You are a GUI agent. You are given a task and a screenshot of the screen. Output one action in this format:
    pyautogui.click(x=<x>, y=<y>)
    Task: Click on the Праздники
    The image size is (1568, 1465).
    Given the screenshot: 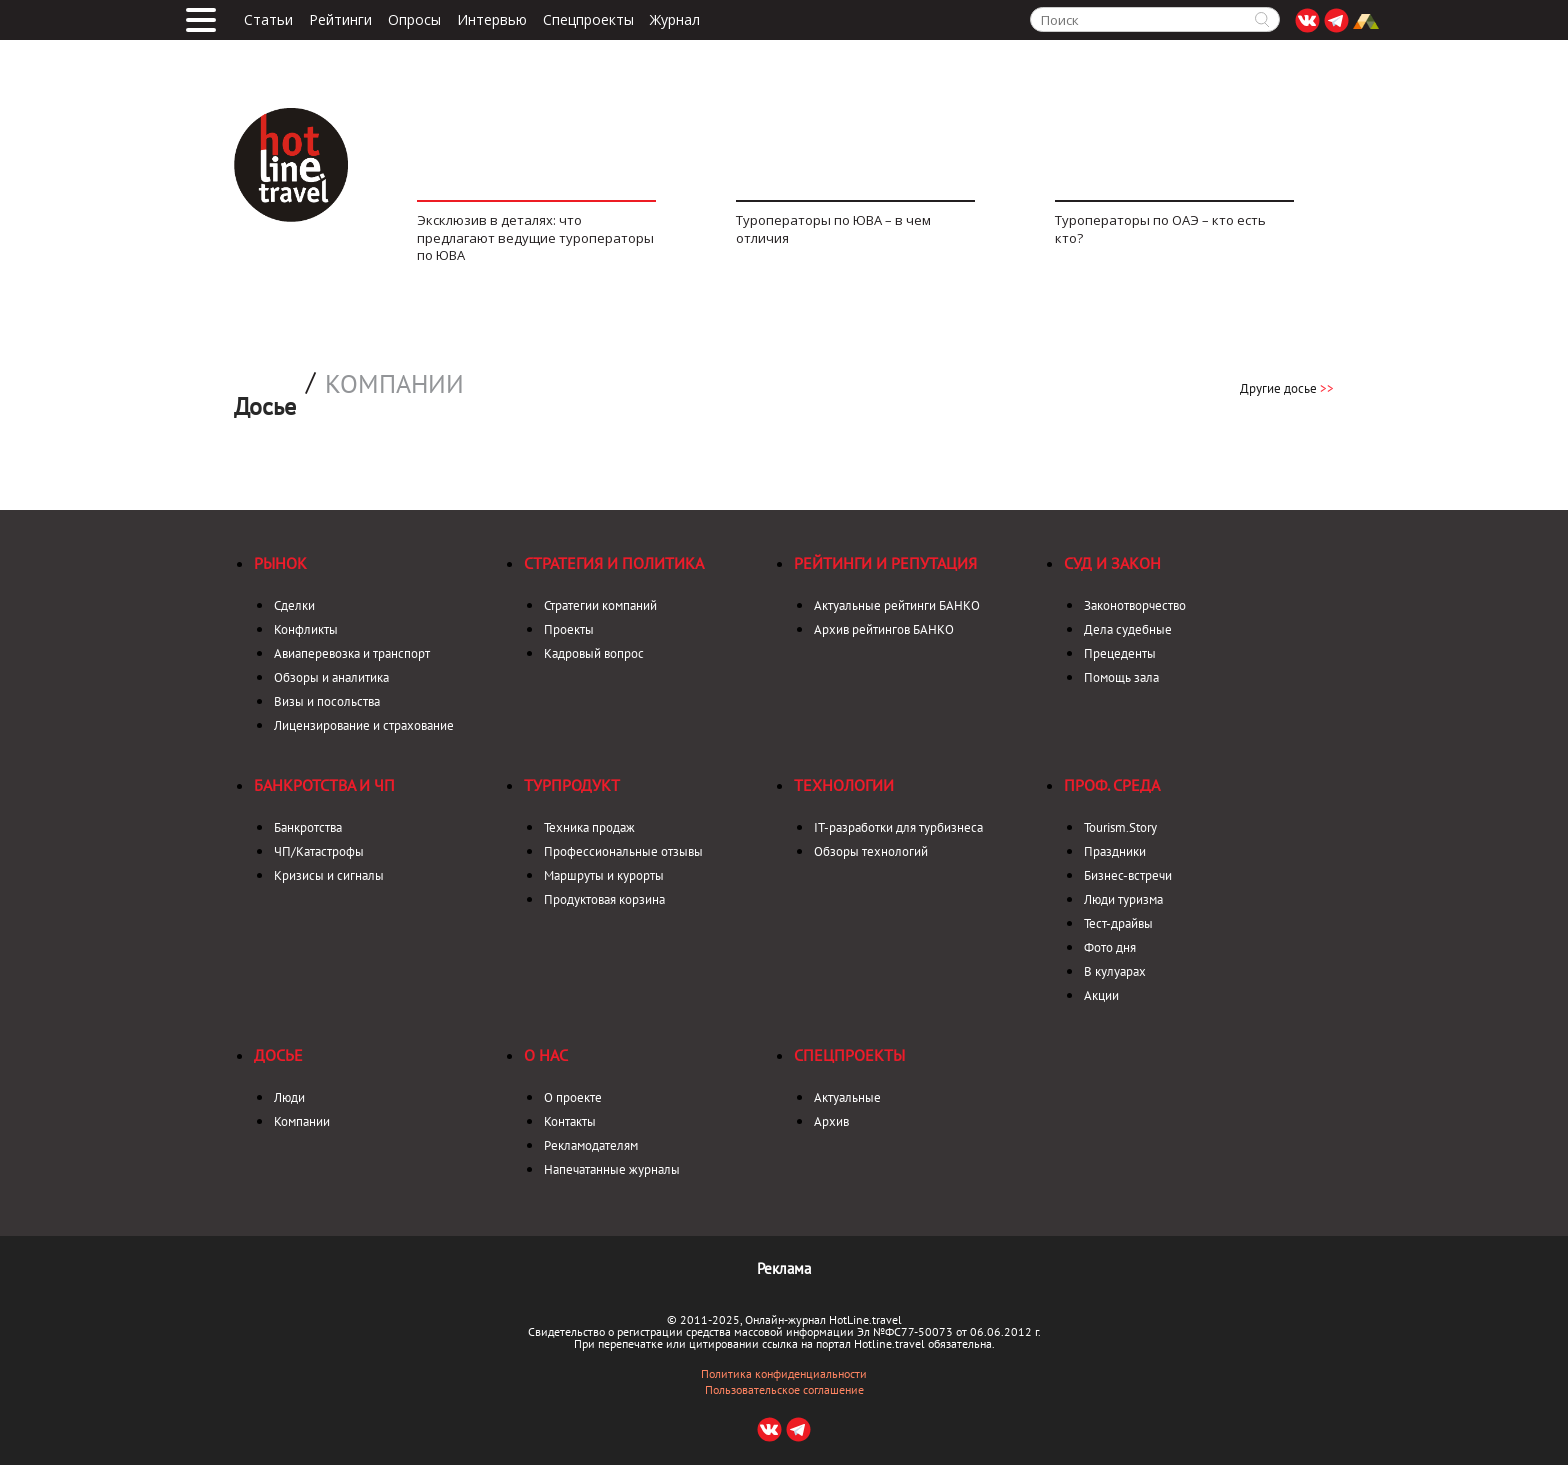 What is the action you would take?
    pyautogui.click(x=1115, y=851)
    